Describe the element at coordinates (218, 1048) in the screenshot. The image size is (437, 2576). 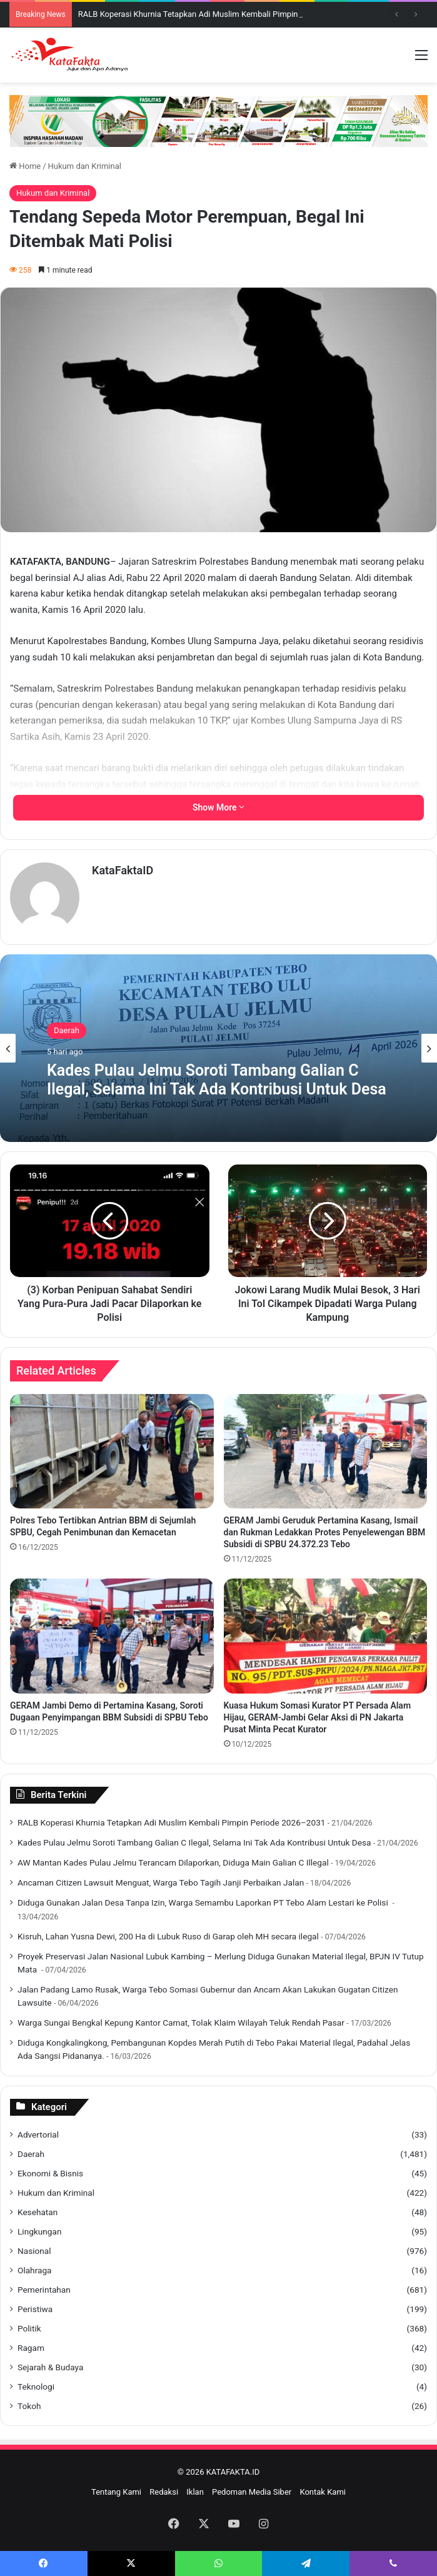
I see `[option]` at that location.